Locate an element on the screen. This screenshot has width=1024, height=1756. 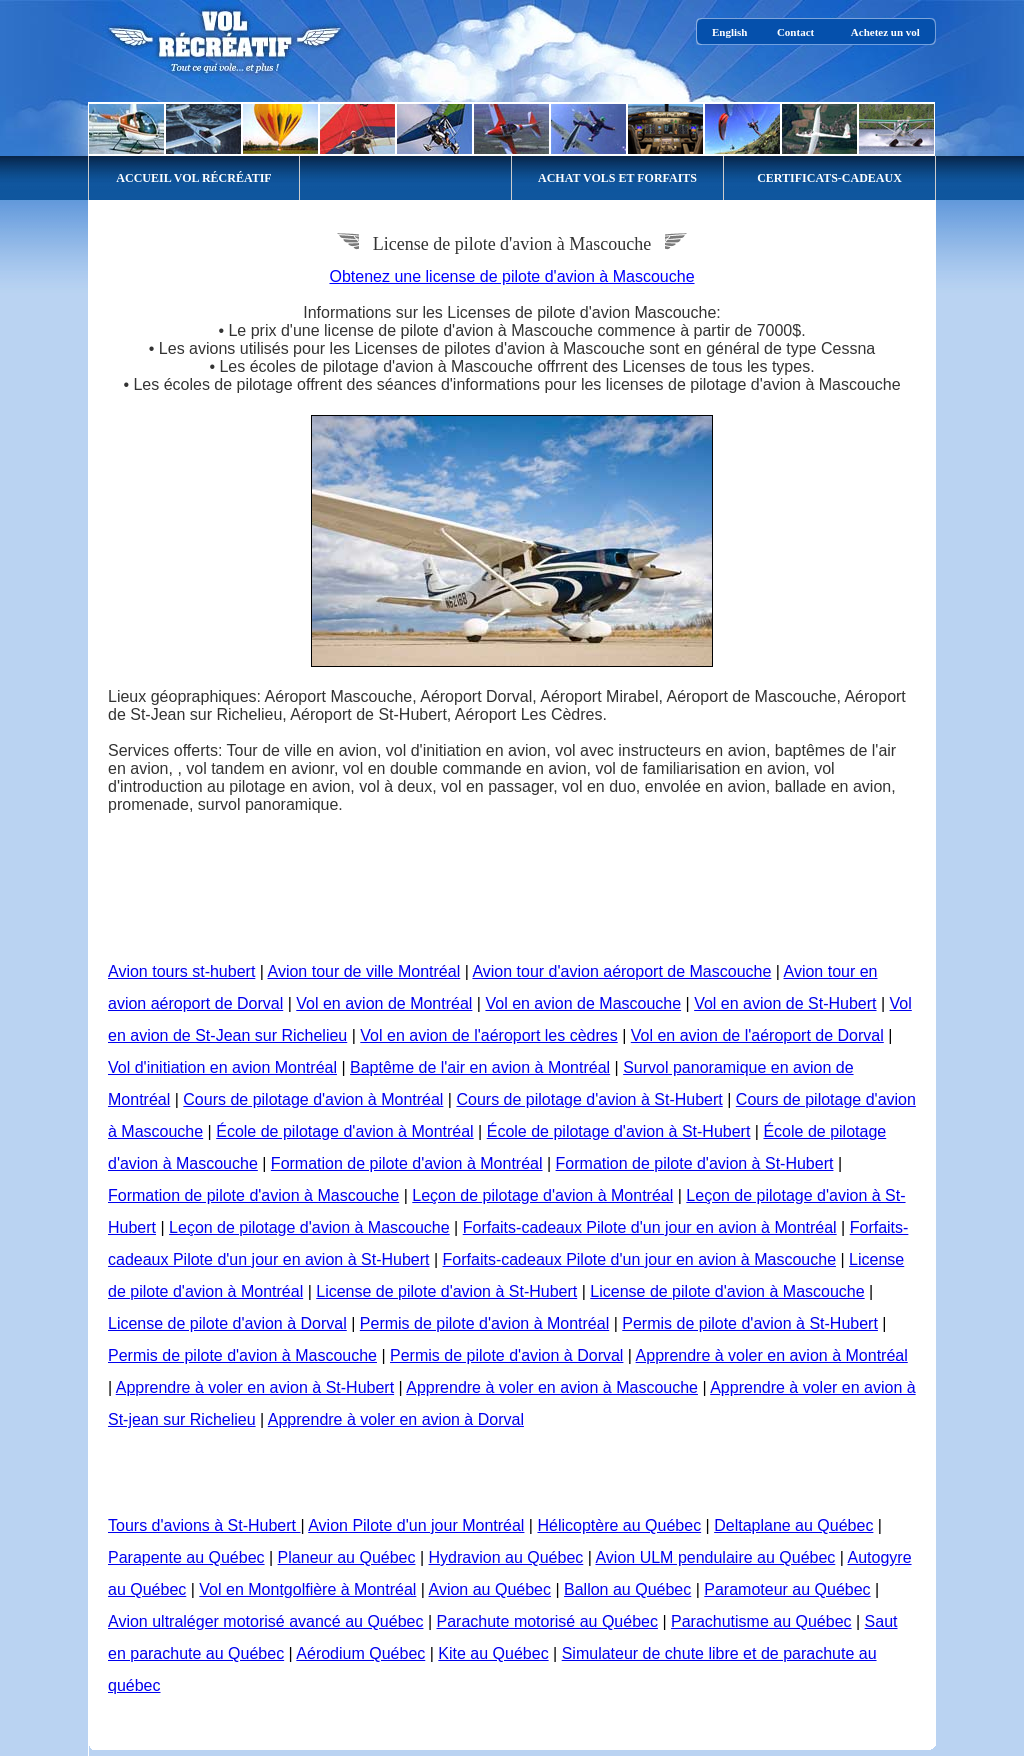
Formation de pilote d'avion à Montréal is located at coordinates (407, 1163).